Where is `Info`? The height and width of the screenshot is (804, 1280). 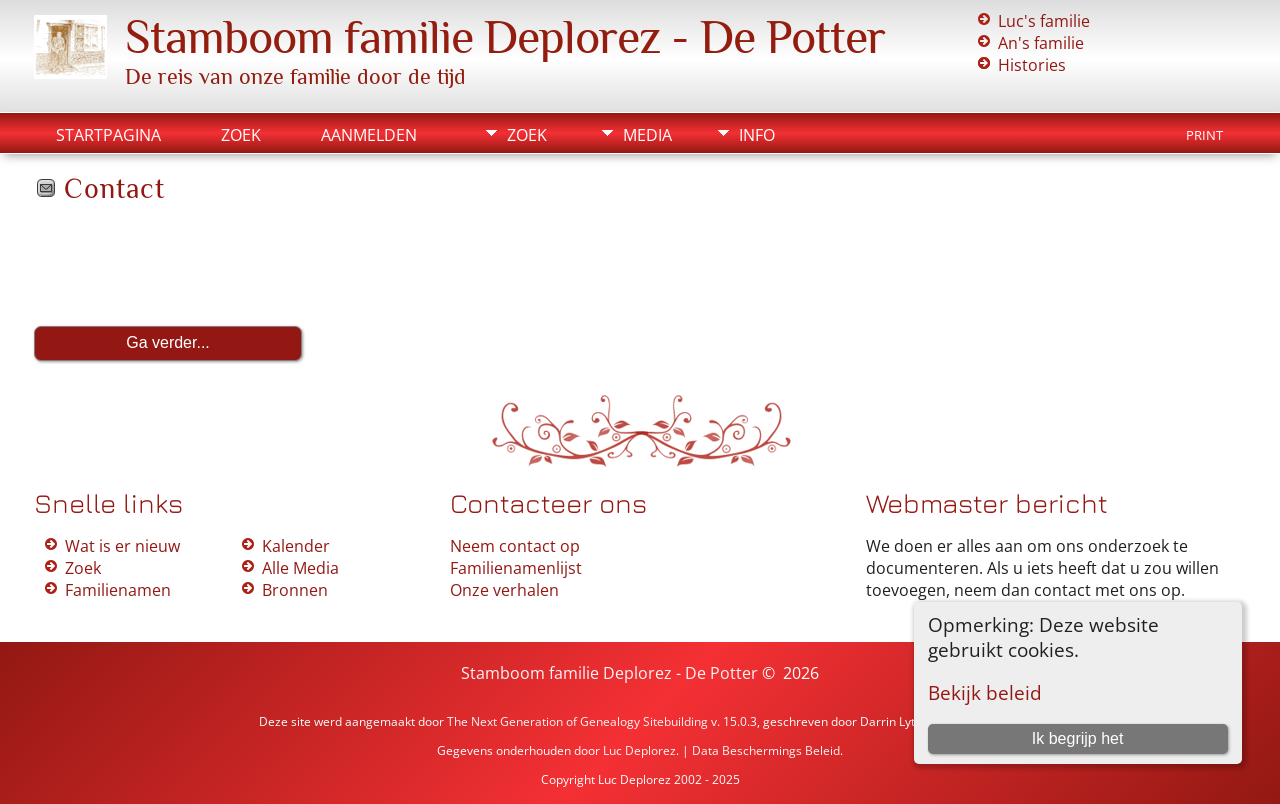 Info is located at coordinates (757, 135).